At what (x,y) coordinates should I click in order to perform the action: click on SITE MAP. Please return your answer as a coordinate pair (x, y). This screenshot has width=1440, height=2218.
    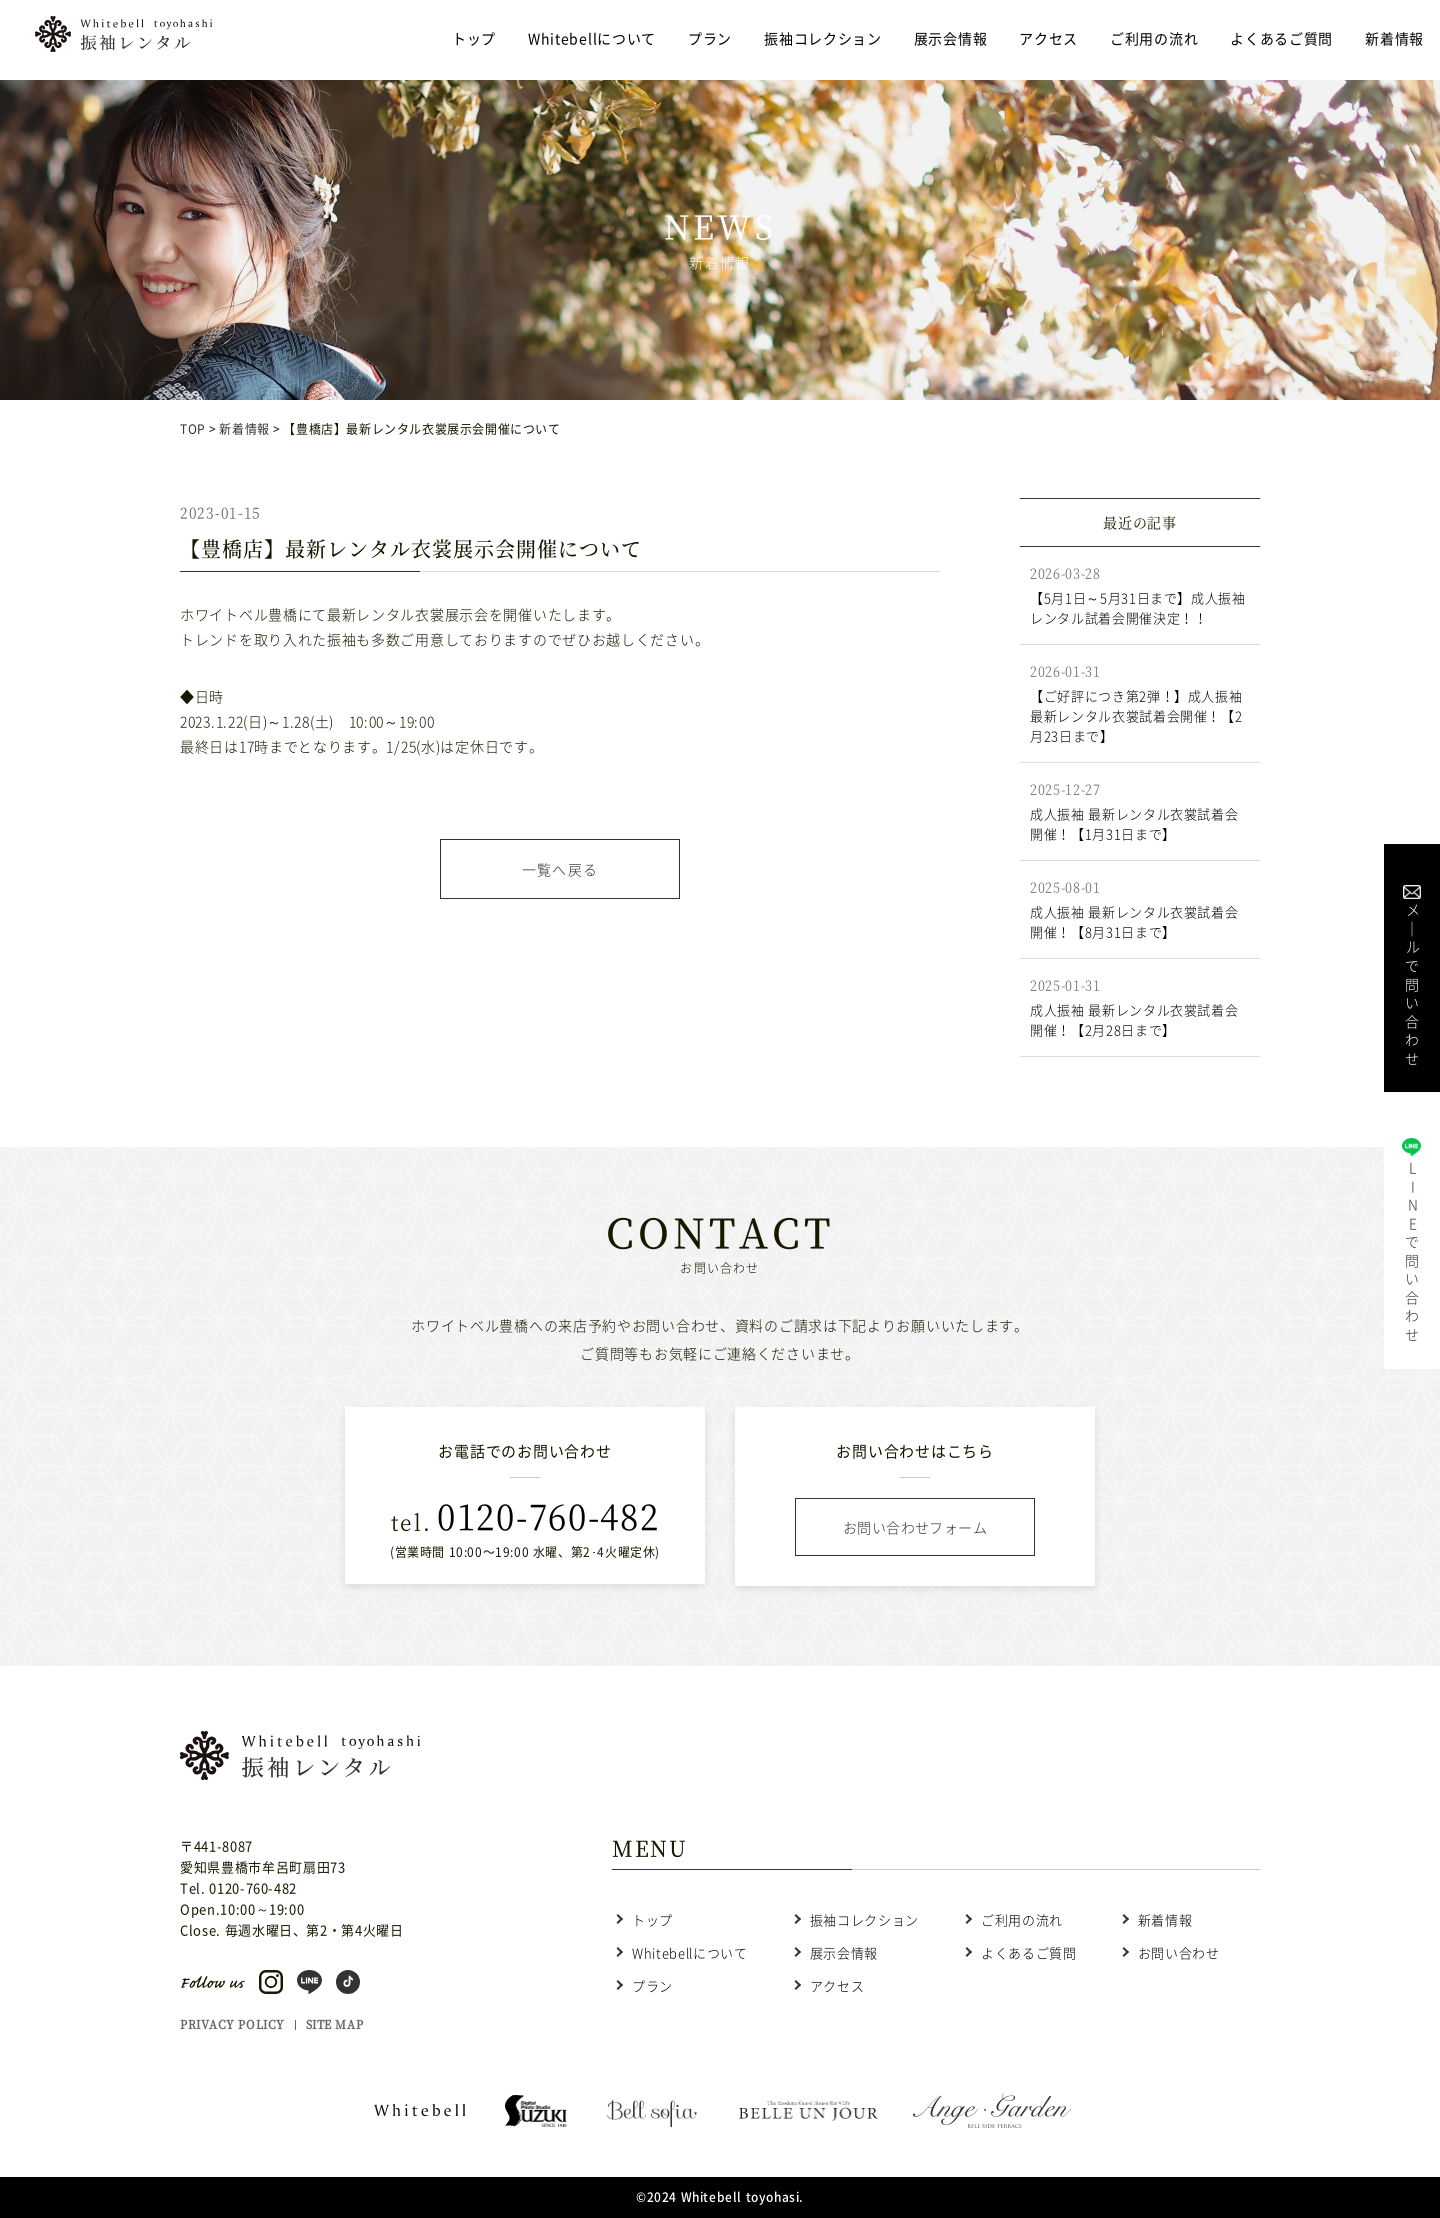
    Looking at the image, I should click on (334, 2024).